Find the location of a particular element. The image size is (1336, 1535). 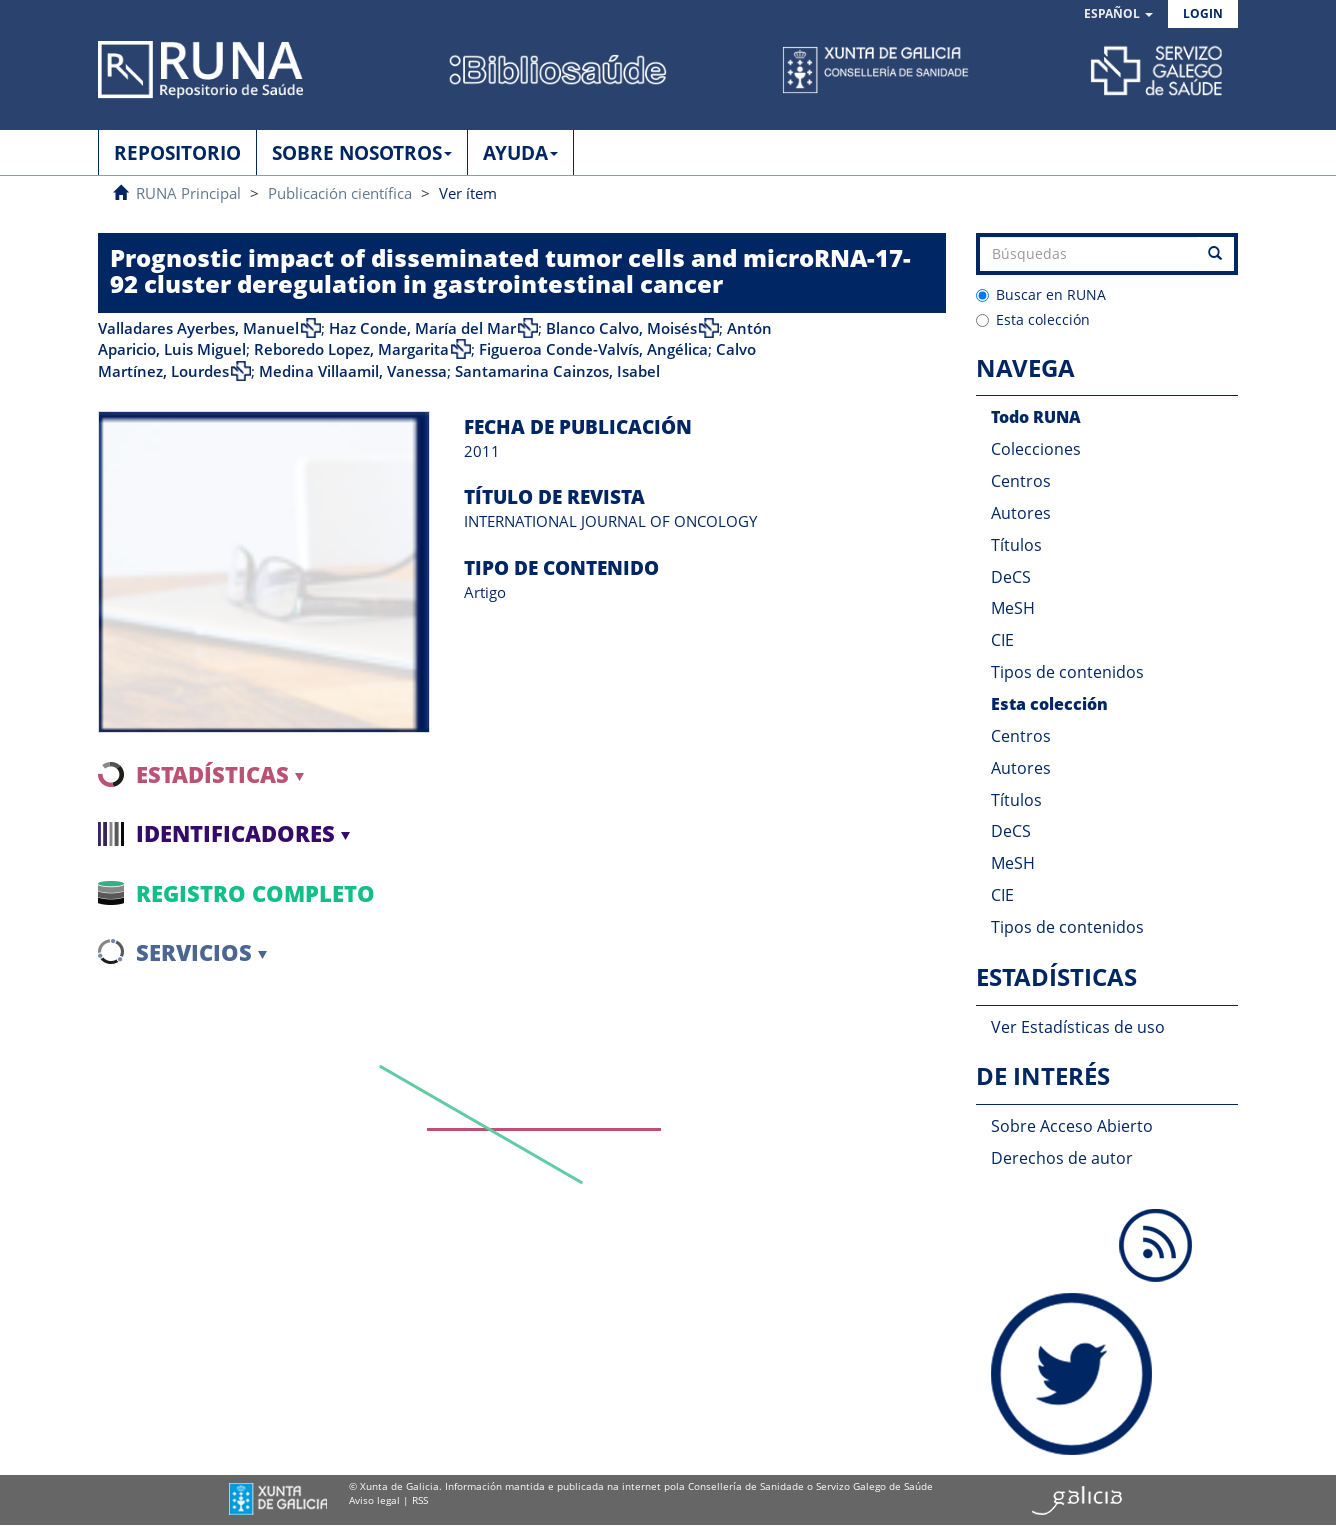

AYUDA [button] is located at coordinates (520, 153).